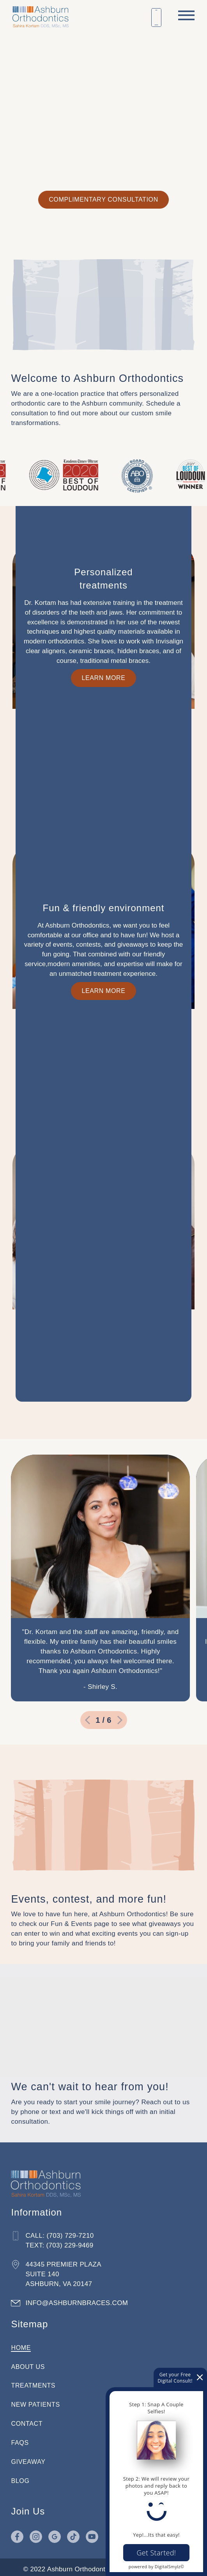 Image resolution: width=207 pixels, height=2576 pixels. What do you see at coordinates (56, 2532) in the screenshot?
I see `[Go to Google page in a new tab]` at bounding box center [56, 2532].